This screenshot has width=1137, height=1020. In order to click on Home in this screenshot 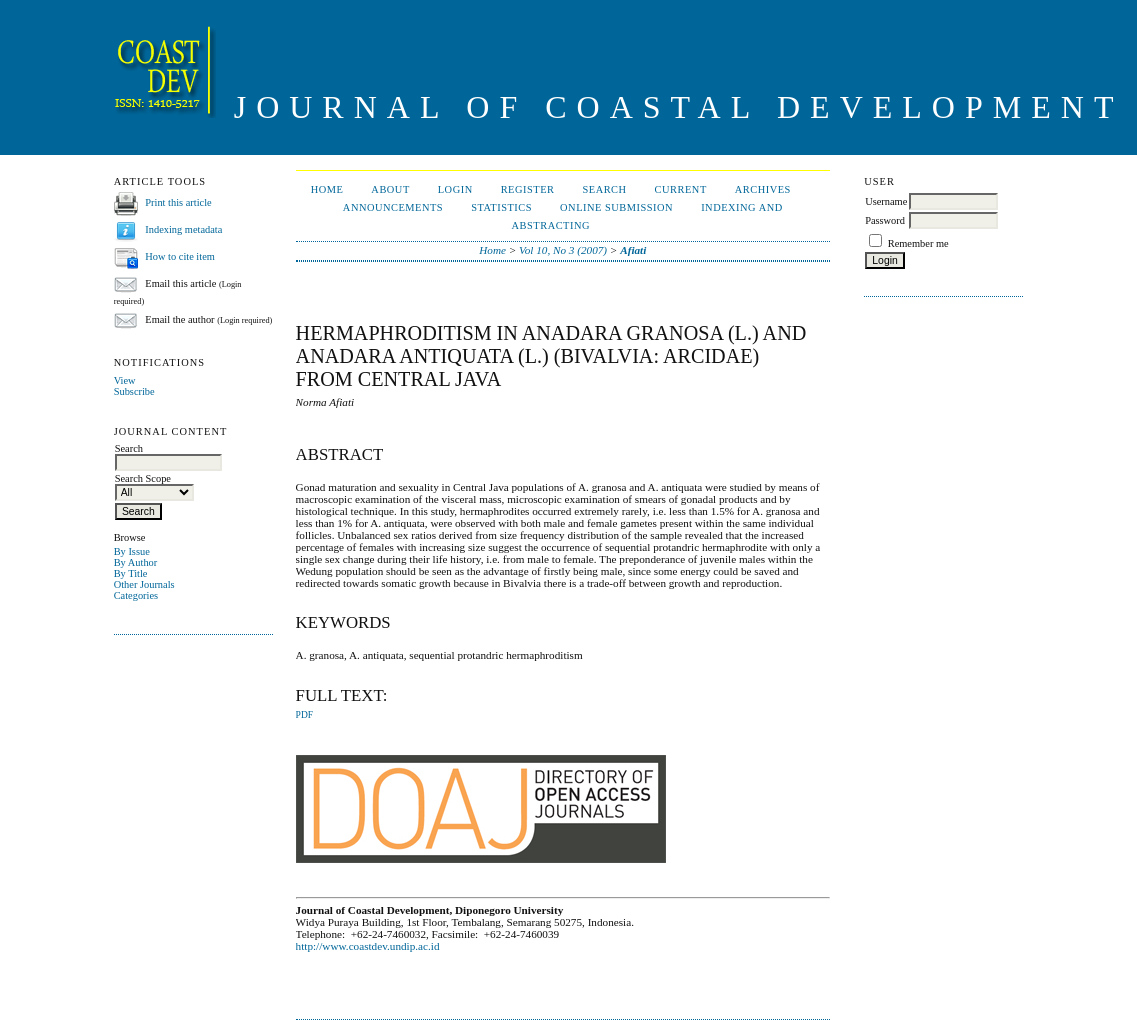, I will do `click(327, 189)`.